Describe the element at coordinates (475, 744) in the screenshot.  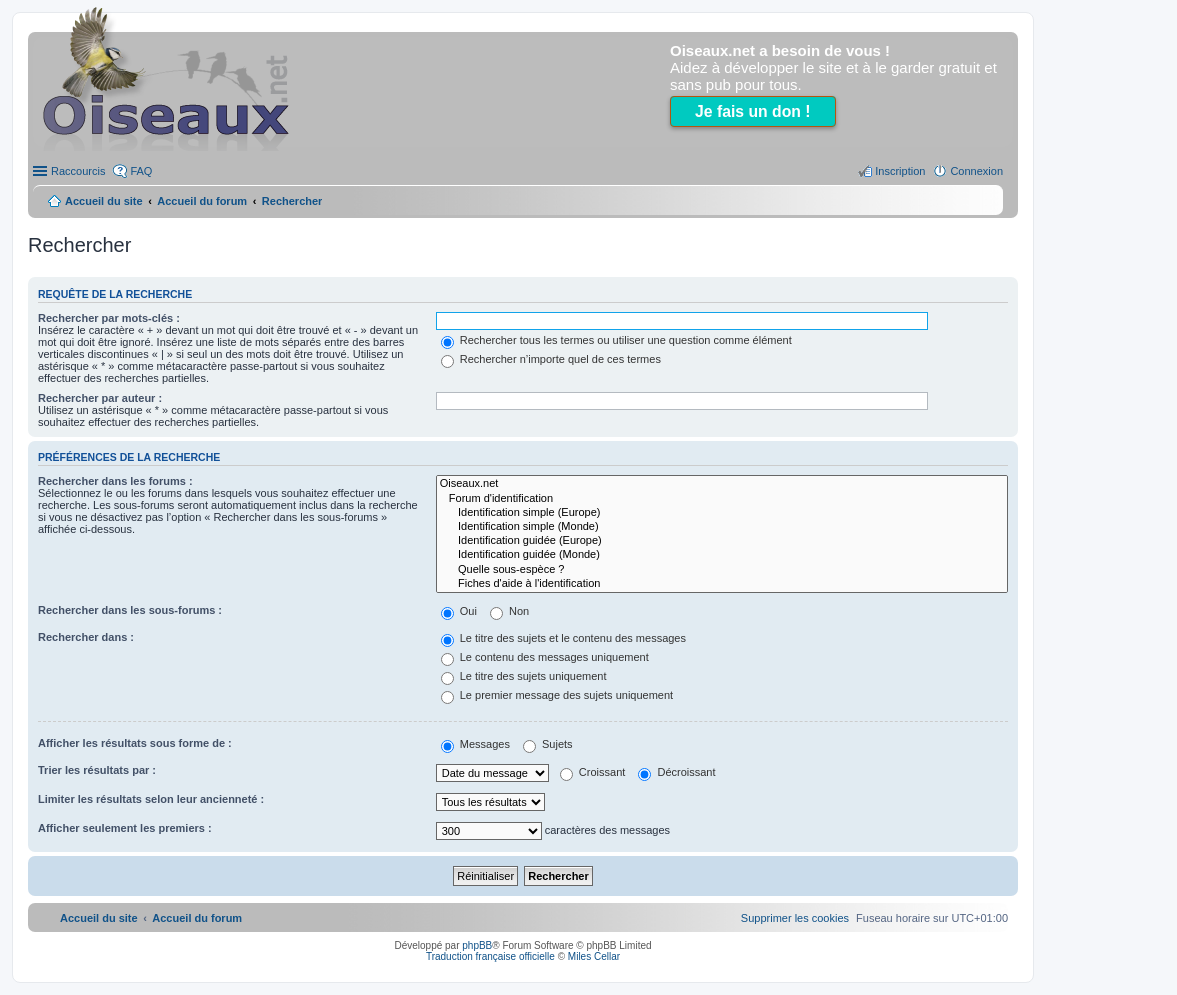
I see `Messages` at that location.